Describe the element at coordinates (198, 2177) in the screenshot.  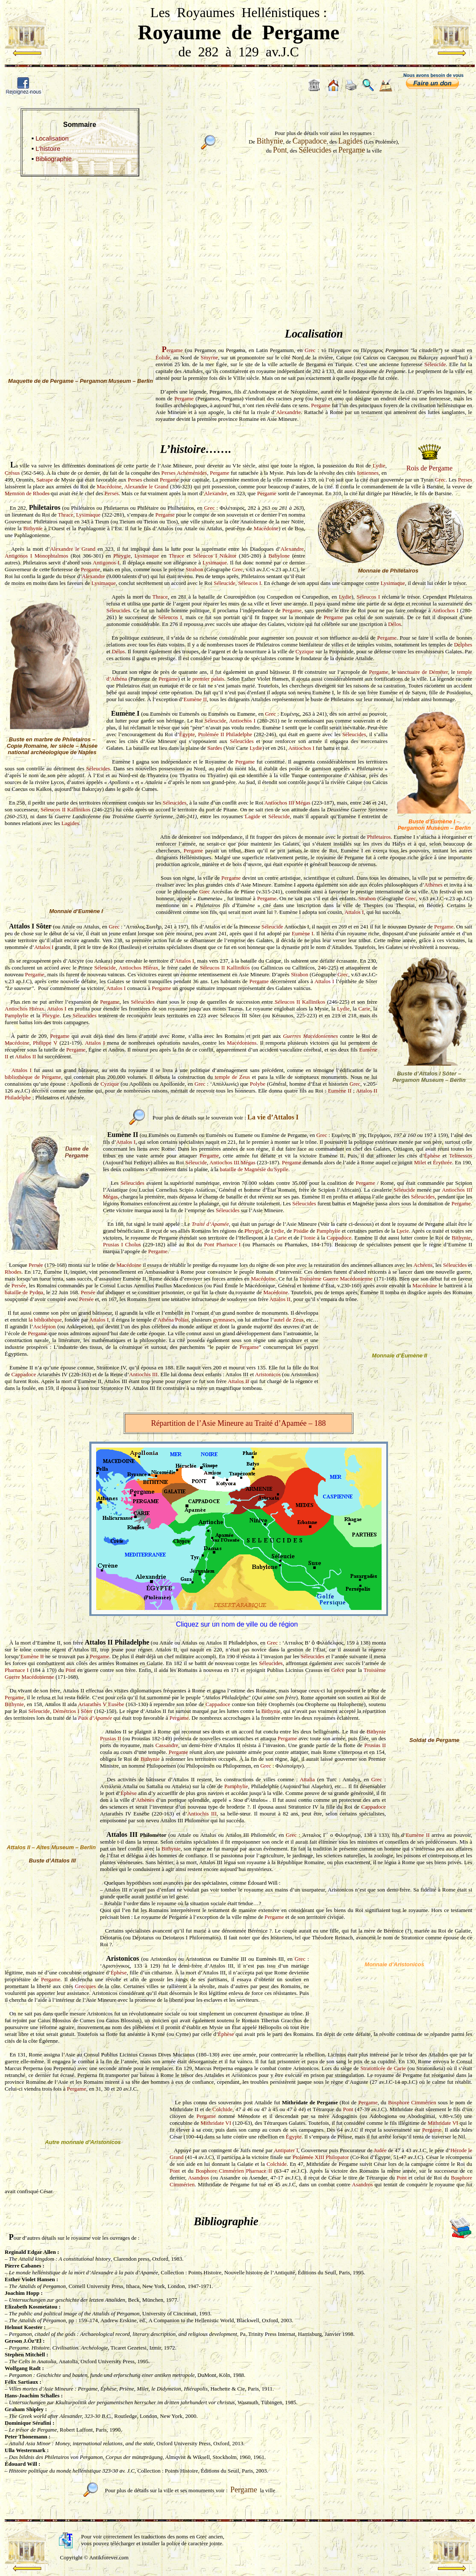
I see `Asandros` at that location.